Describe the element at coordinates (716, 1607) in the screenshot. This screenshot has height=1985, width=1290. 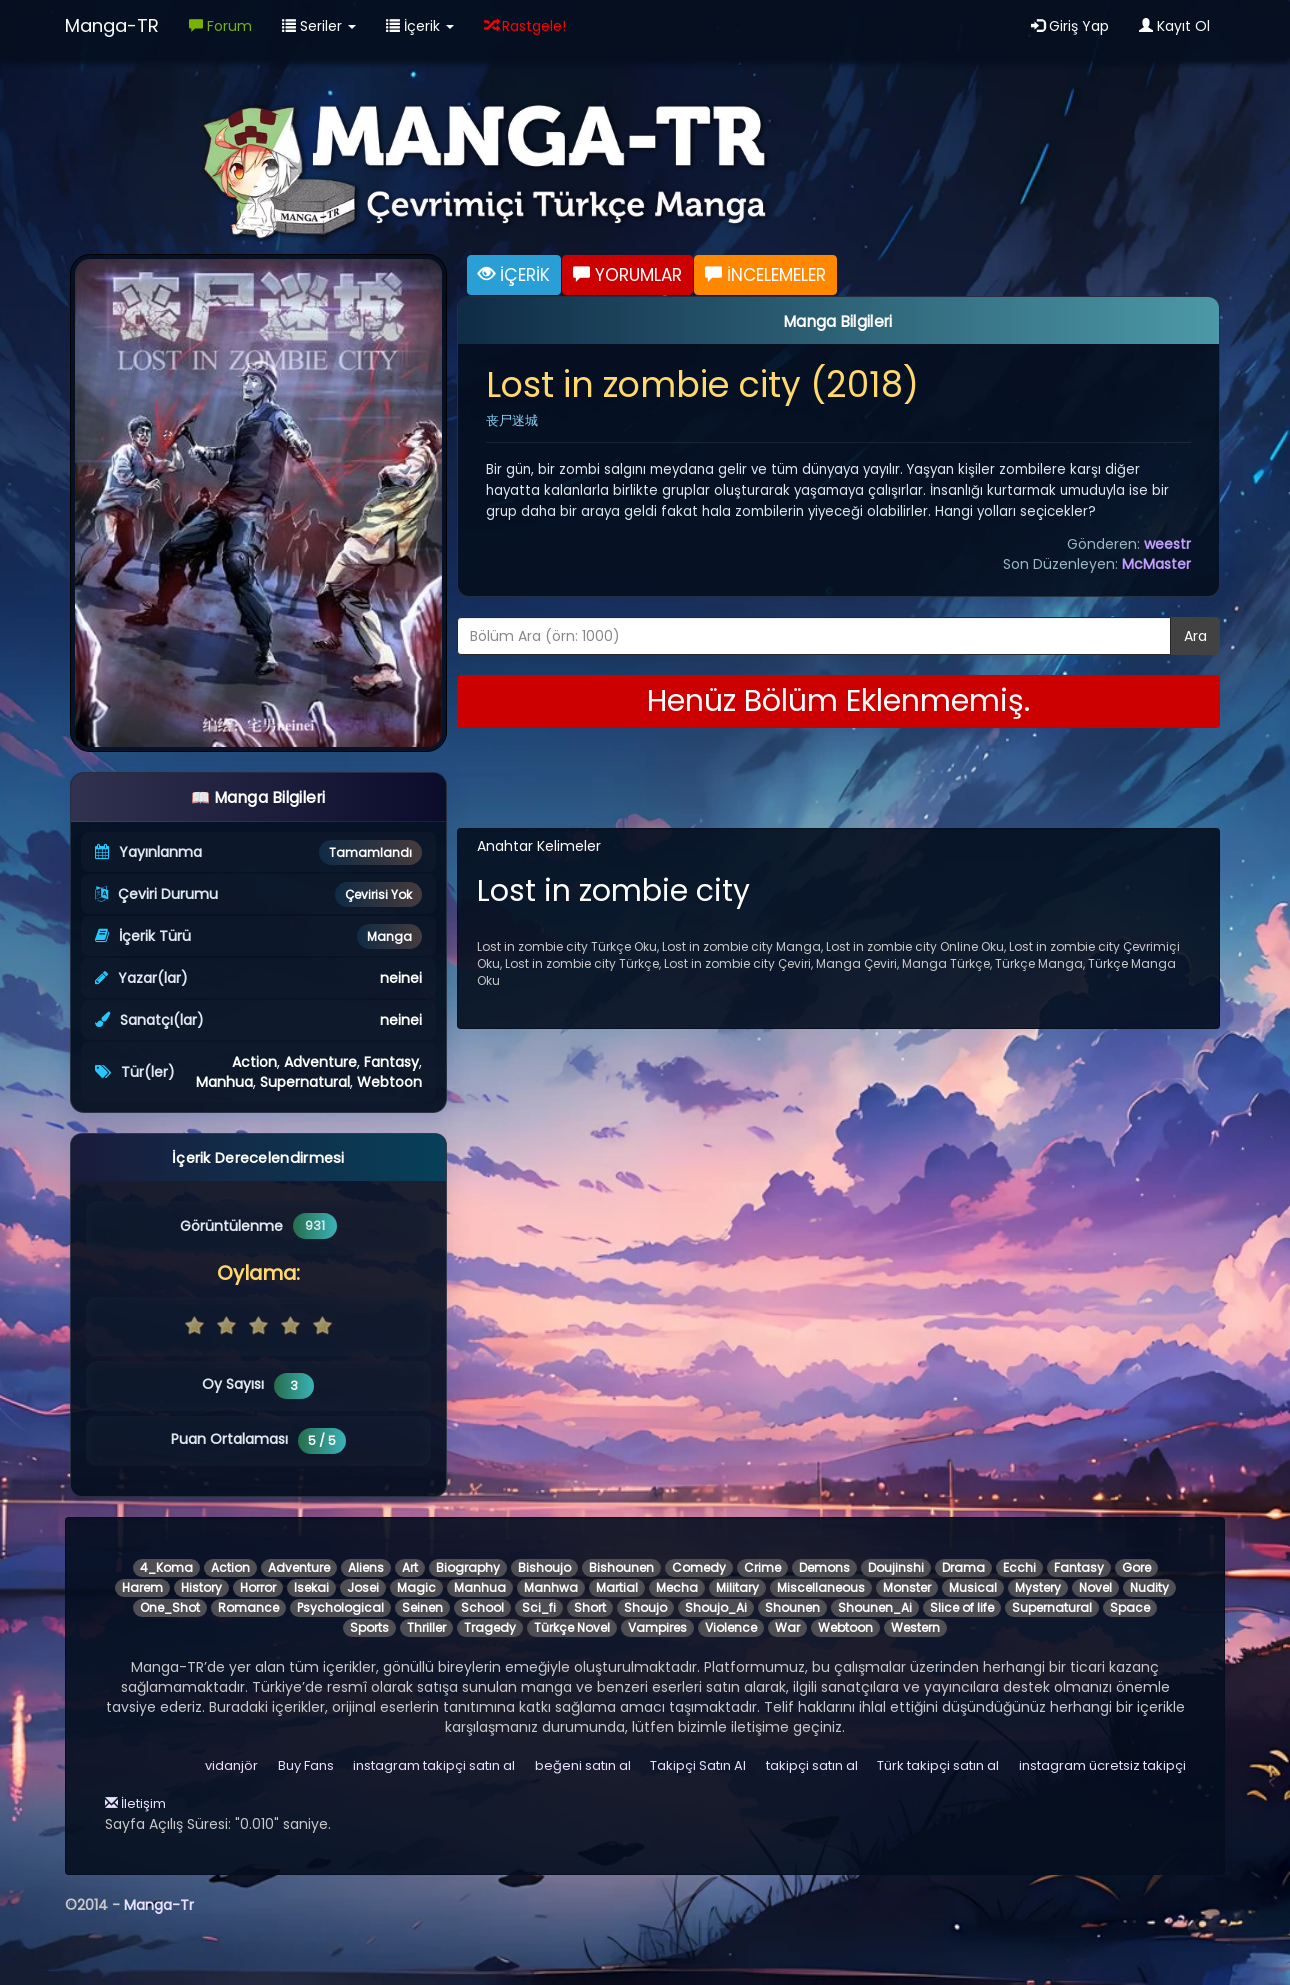
I see `Shoujo_Ai` at that location.